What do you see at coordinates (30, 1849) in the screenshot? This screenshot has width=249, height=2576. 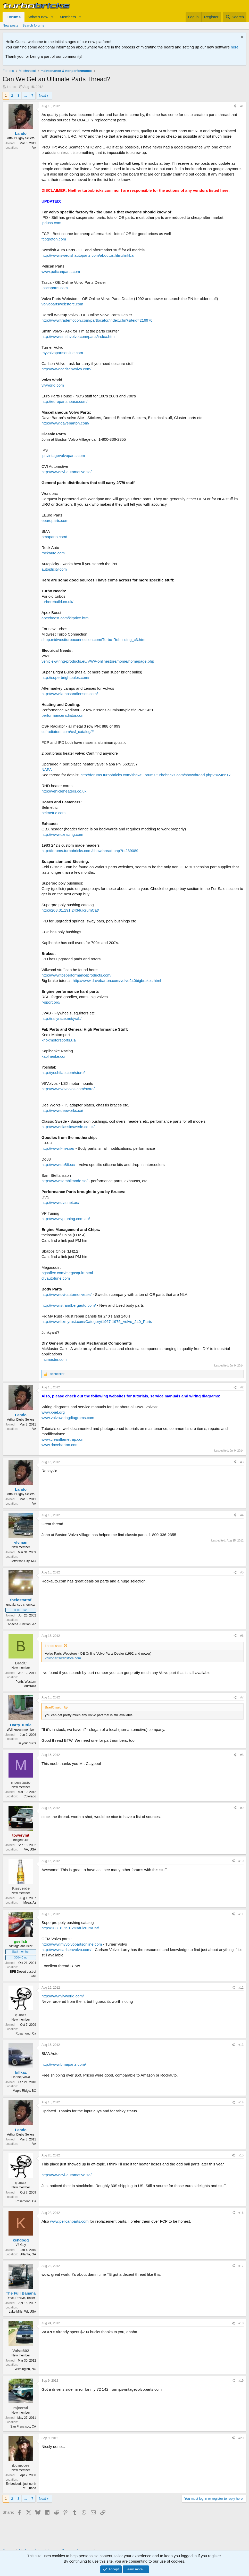 I see `VA, USA` at bounding box center [30, 1849].